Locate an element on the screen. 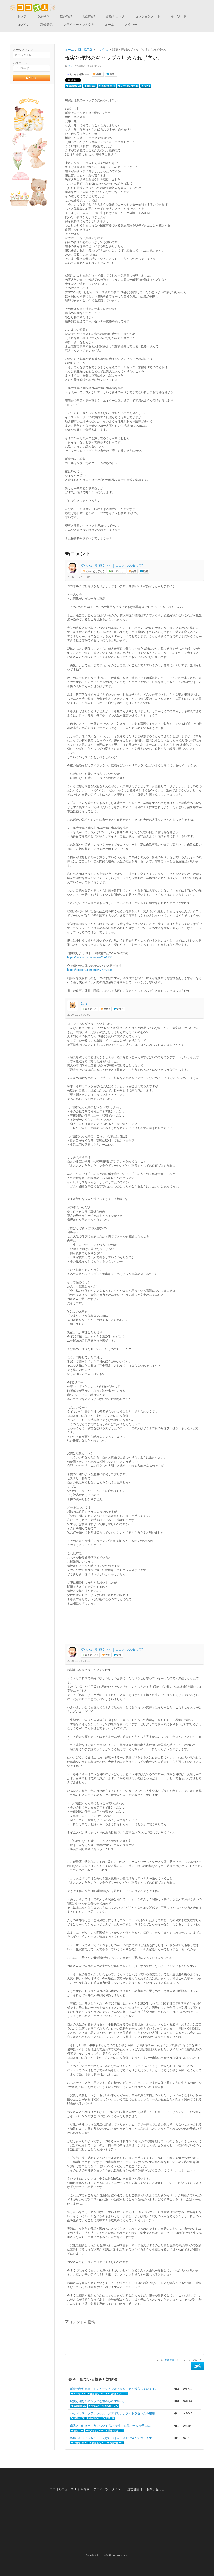  運営者情報 is located at coordinates (134, 2489).